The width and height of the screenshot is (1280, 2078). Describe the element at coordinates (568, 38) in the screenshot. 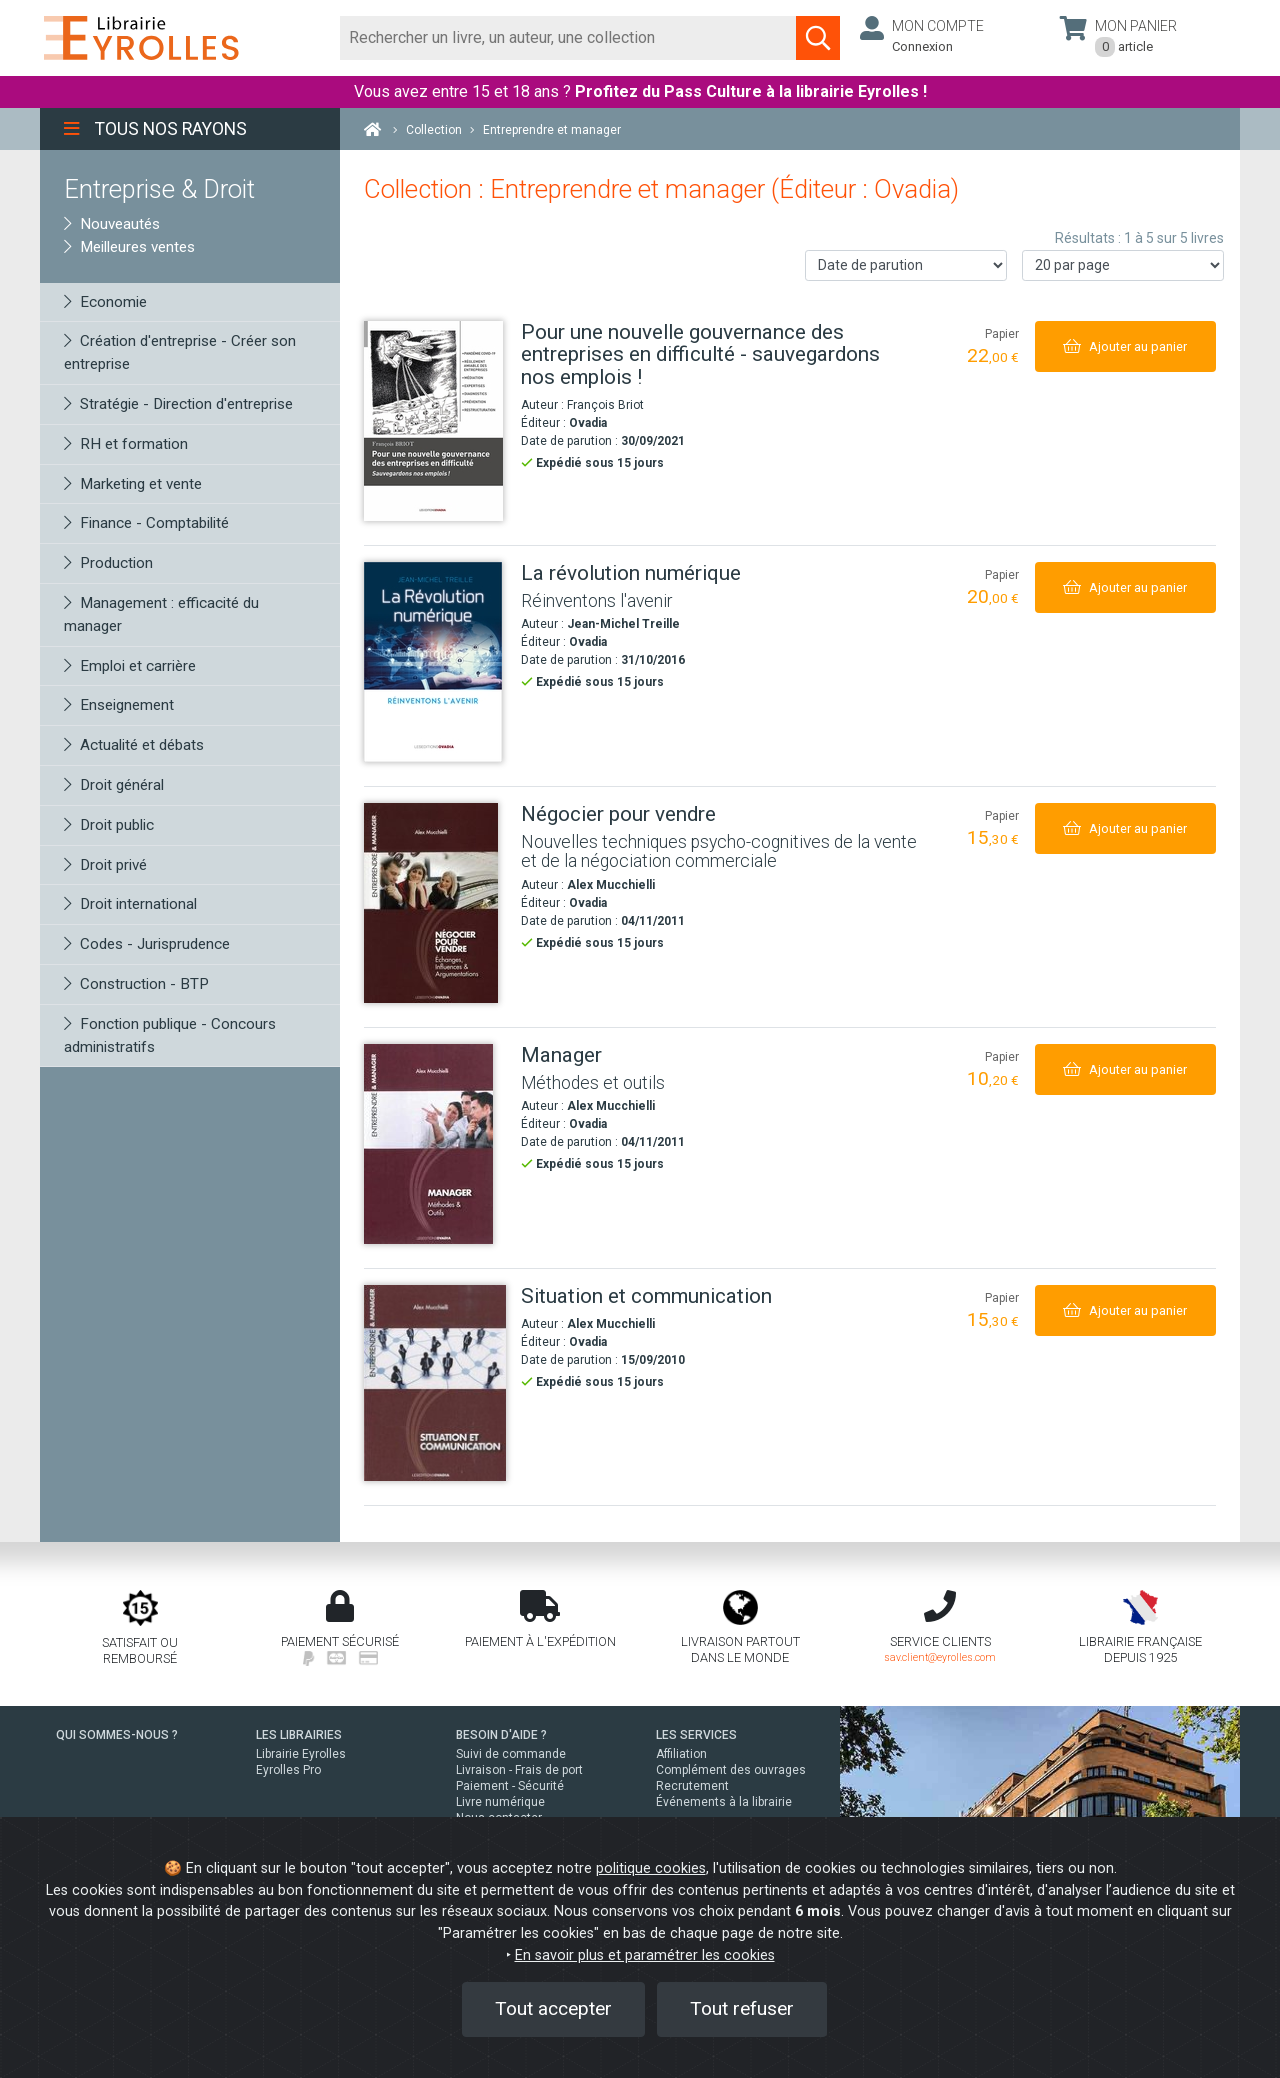

I see `[Rechercher]` at that location.